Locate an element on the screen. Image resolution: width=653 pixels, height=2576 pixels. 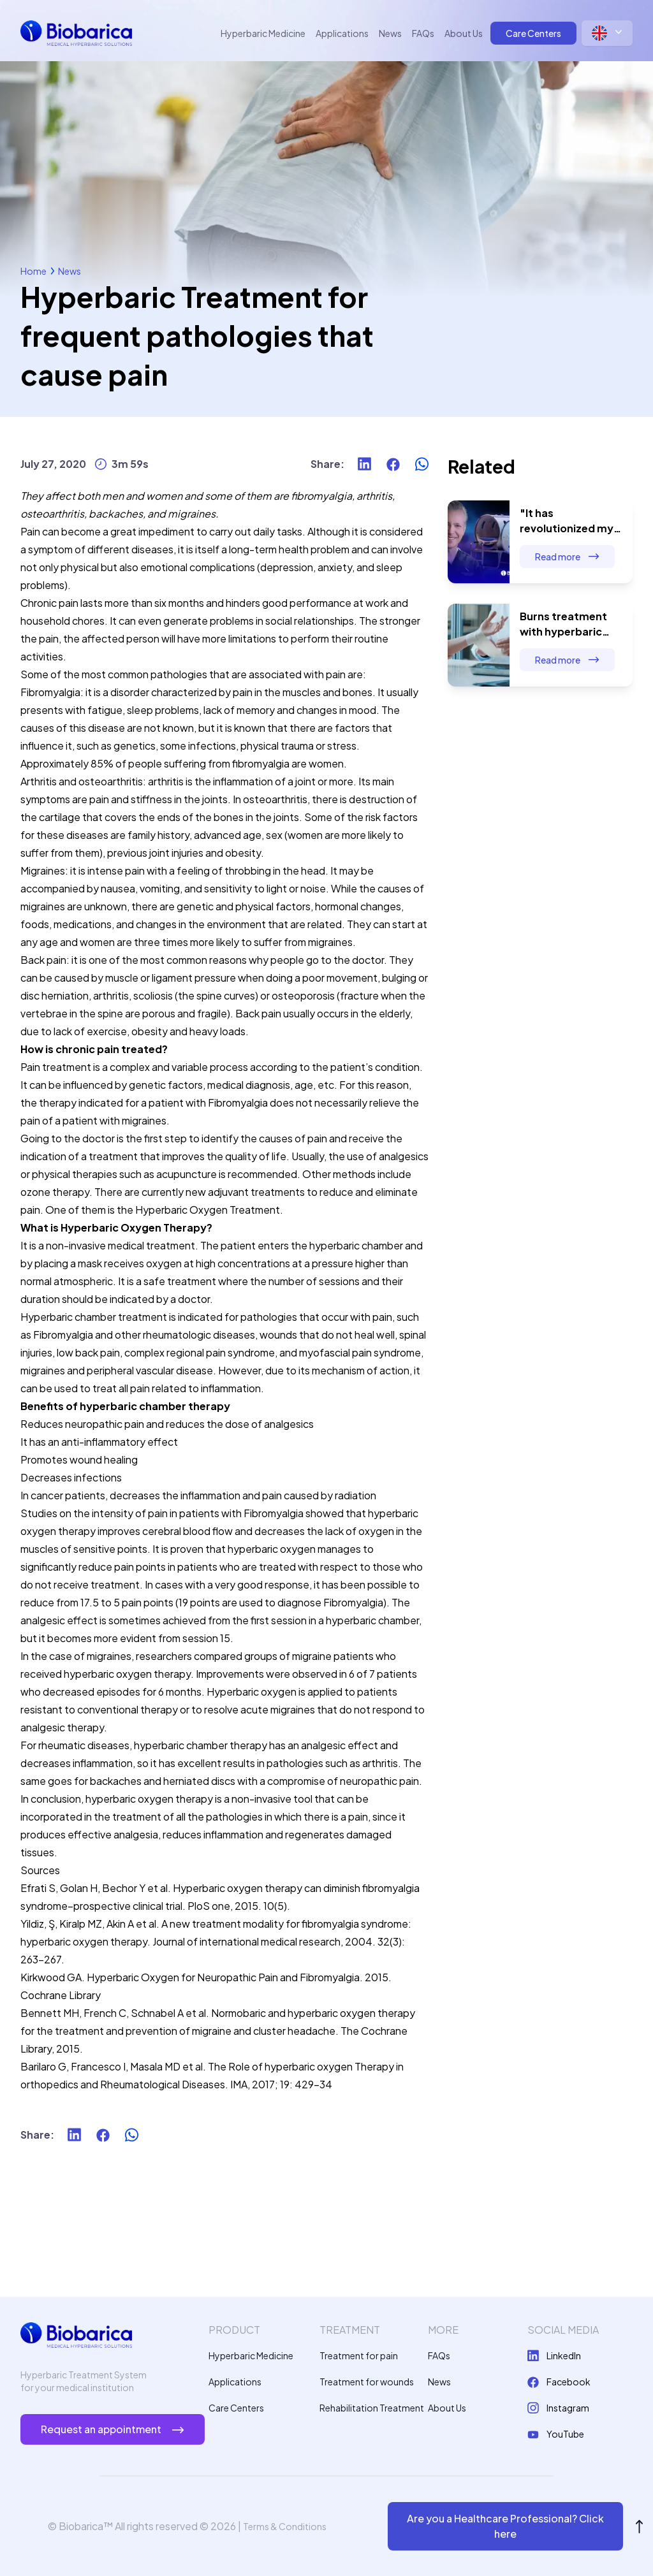
About Us is located at coordinates (463, 33).